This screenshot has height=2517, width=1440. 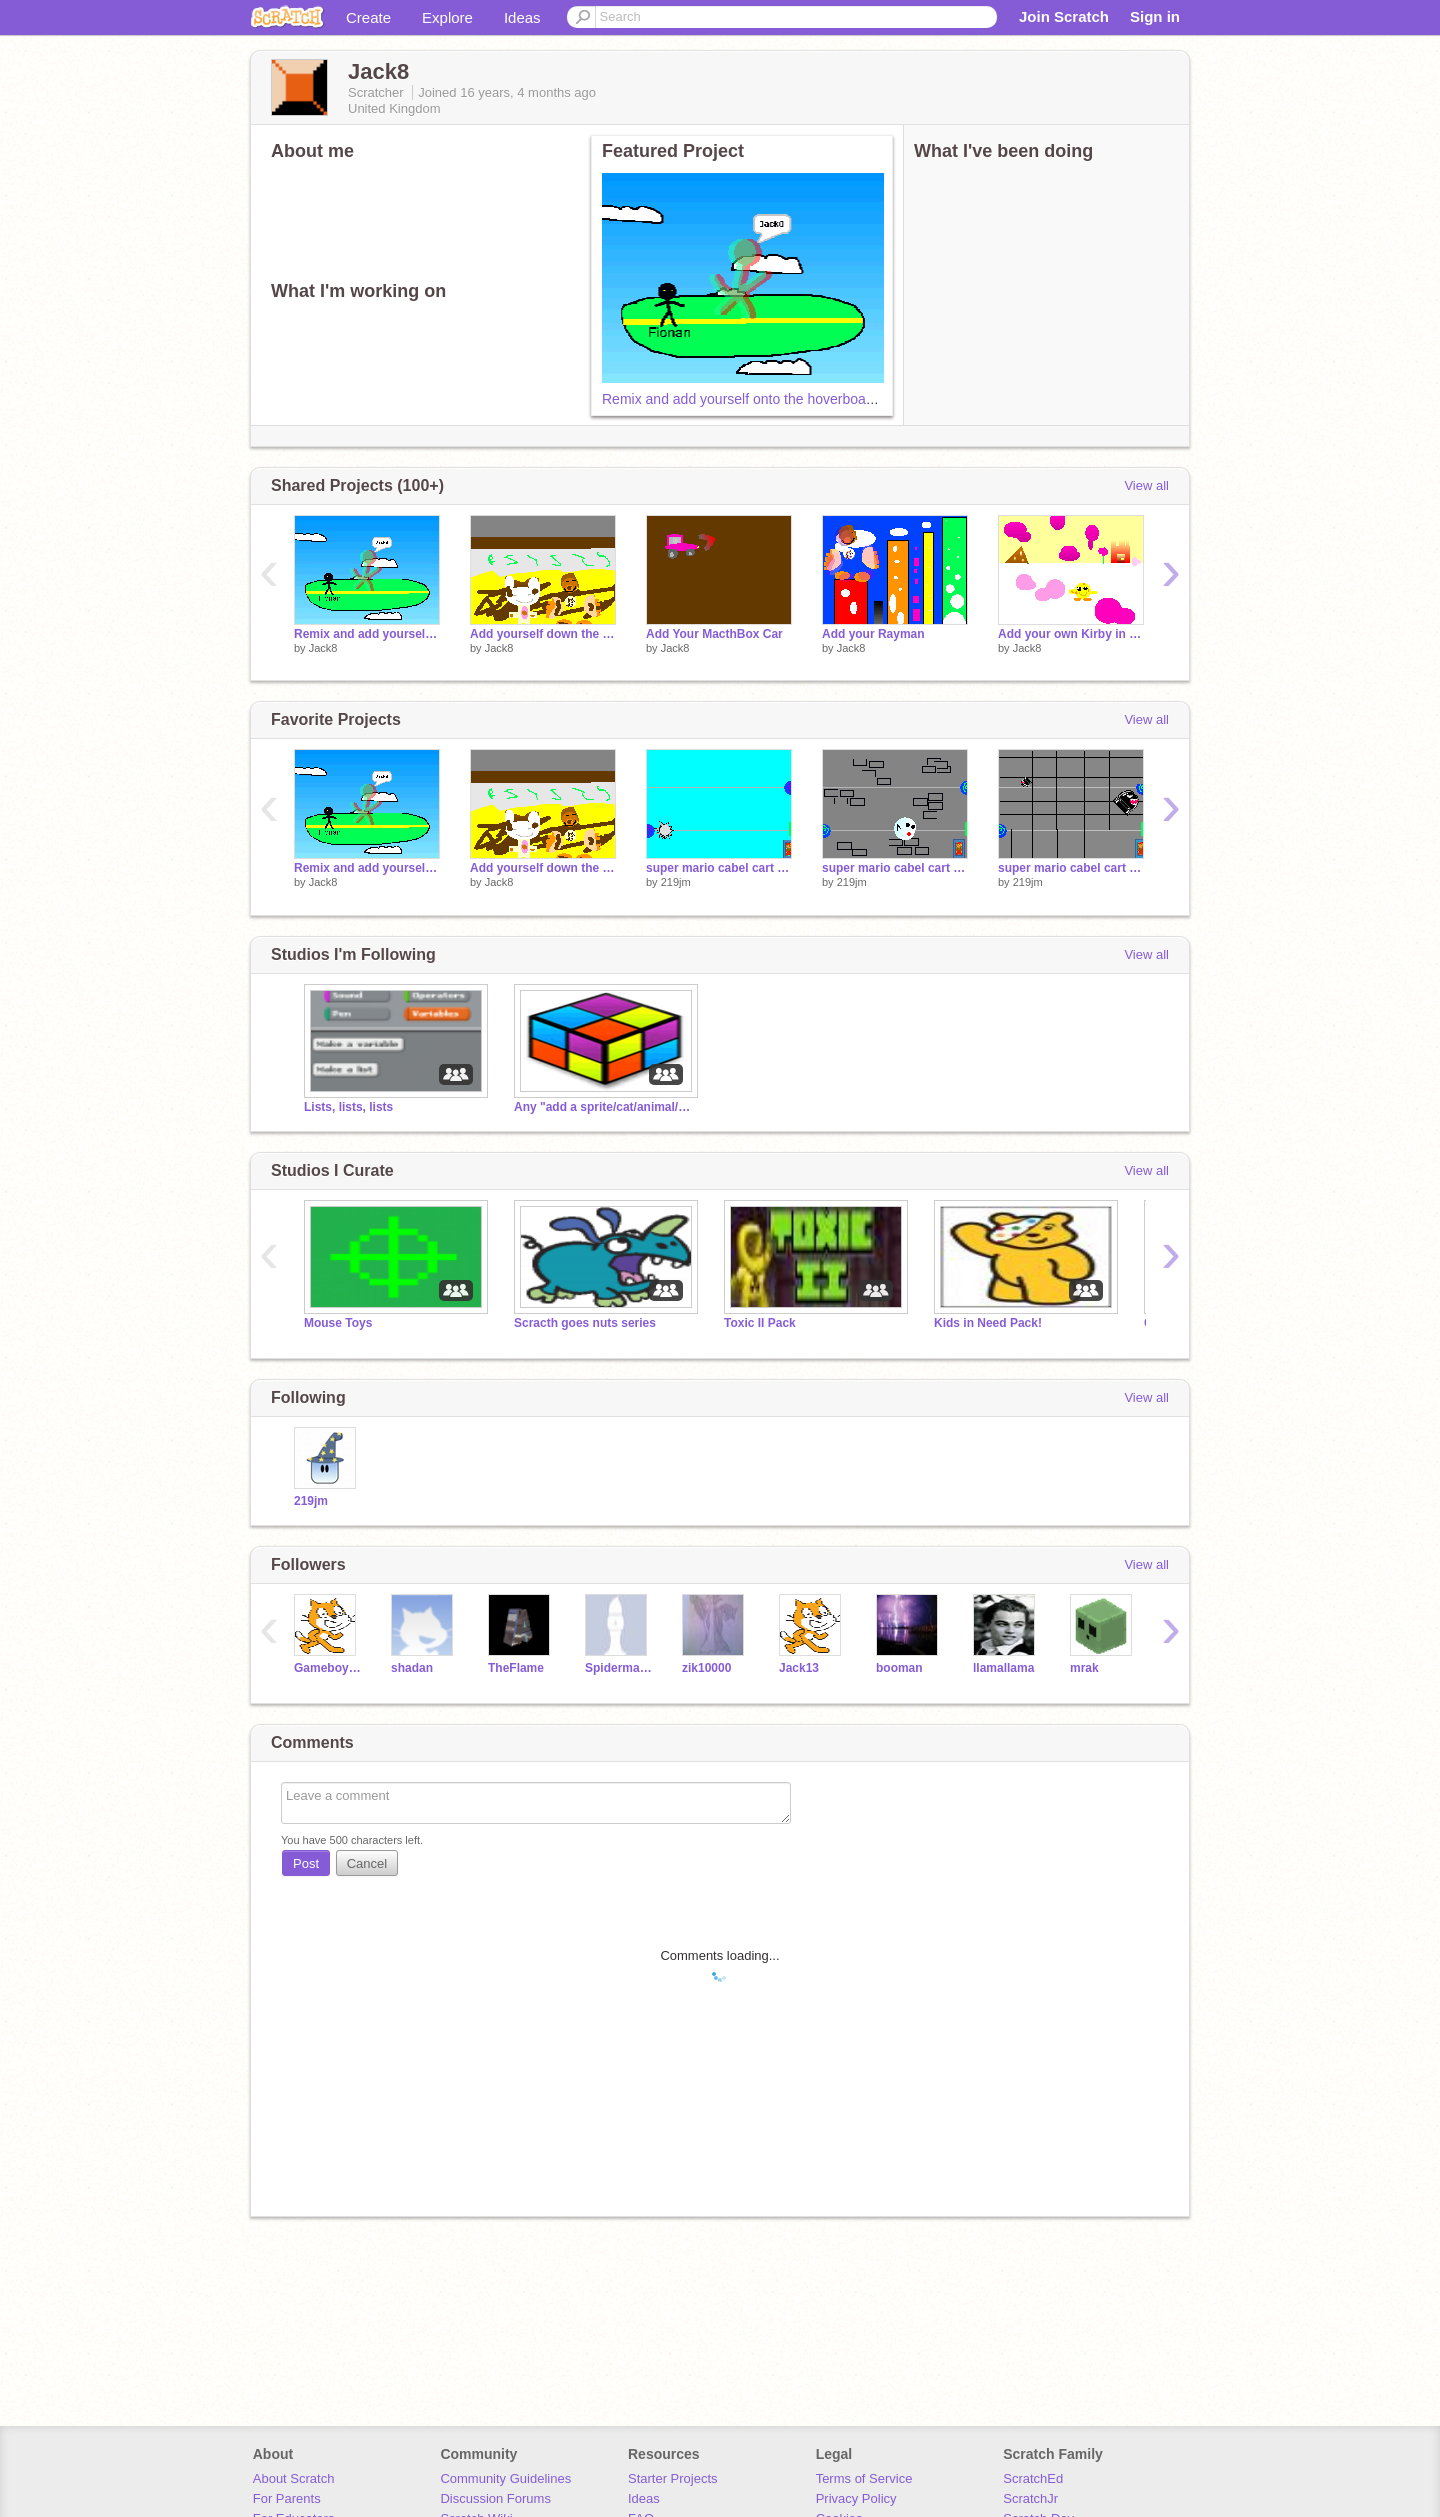 What do you see at coordinates (543, 634) in the screenshot?
I see `Add yourself down the toilet` at bounding box center [543, 634].